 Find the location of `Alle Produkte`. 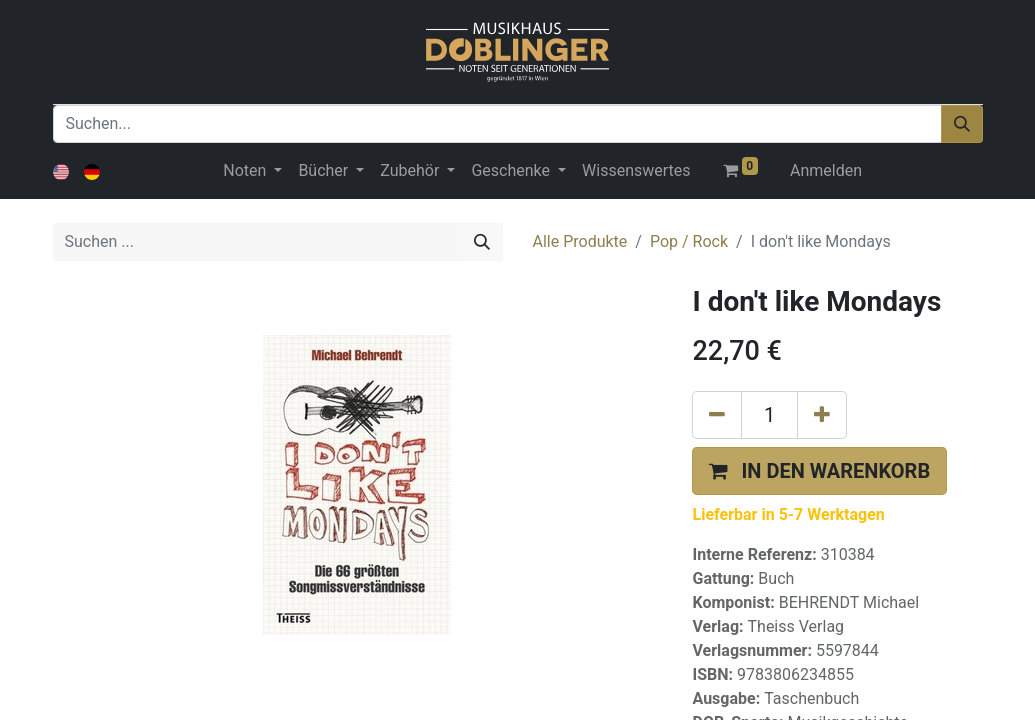

Alle Produkte is located at coordinates (580, 241).